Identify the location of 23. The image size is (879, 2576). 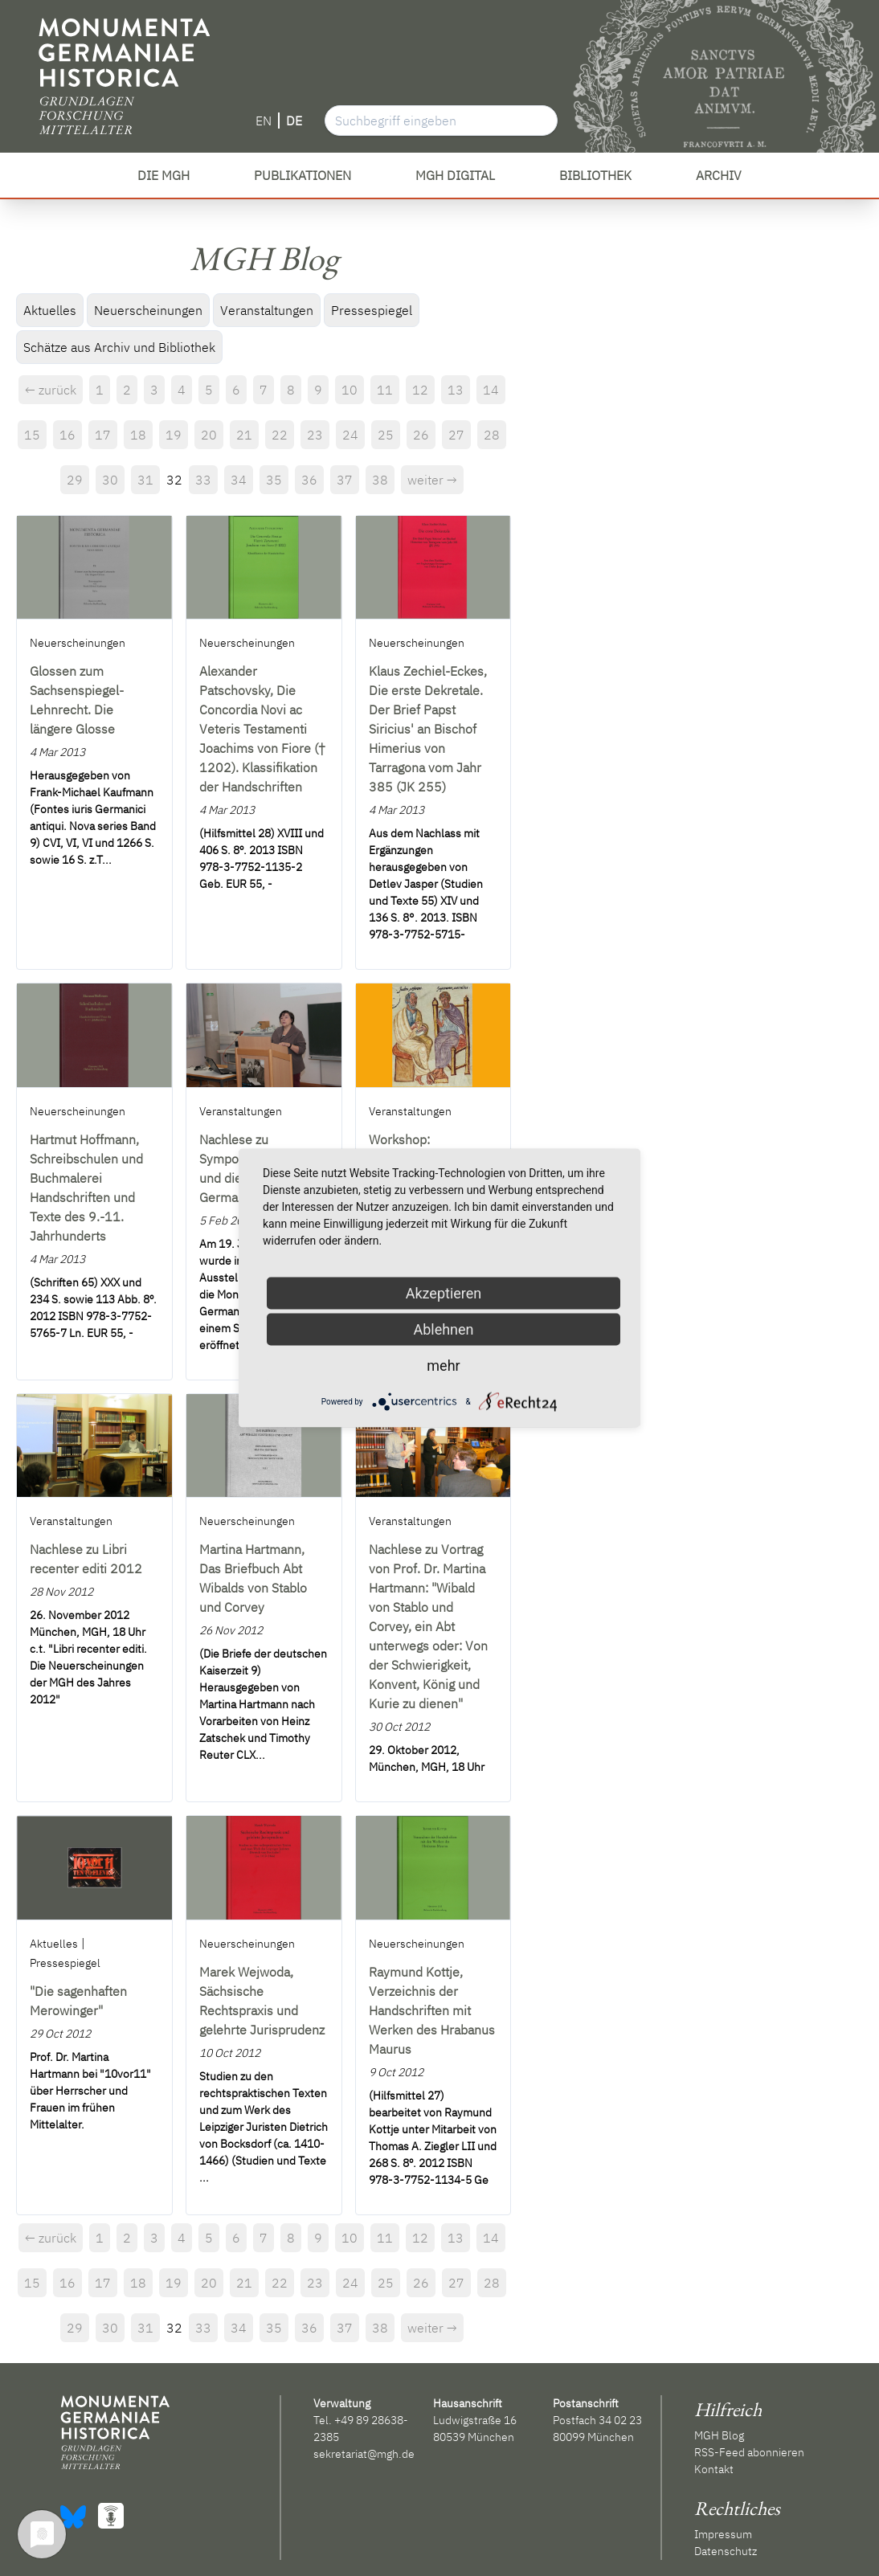
(315, 435).